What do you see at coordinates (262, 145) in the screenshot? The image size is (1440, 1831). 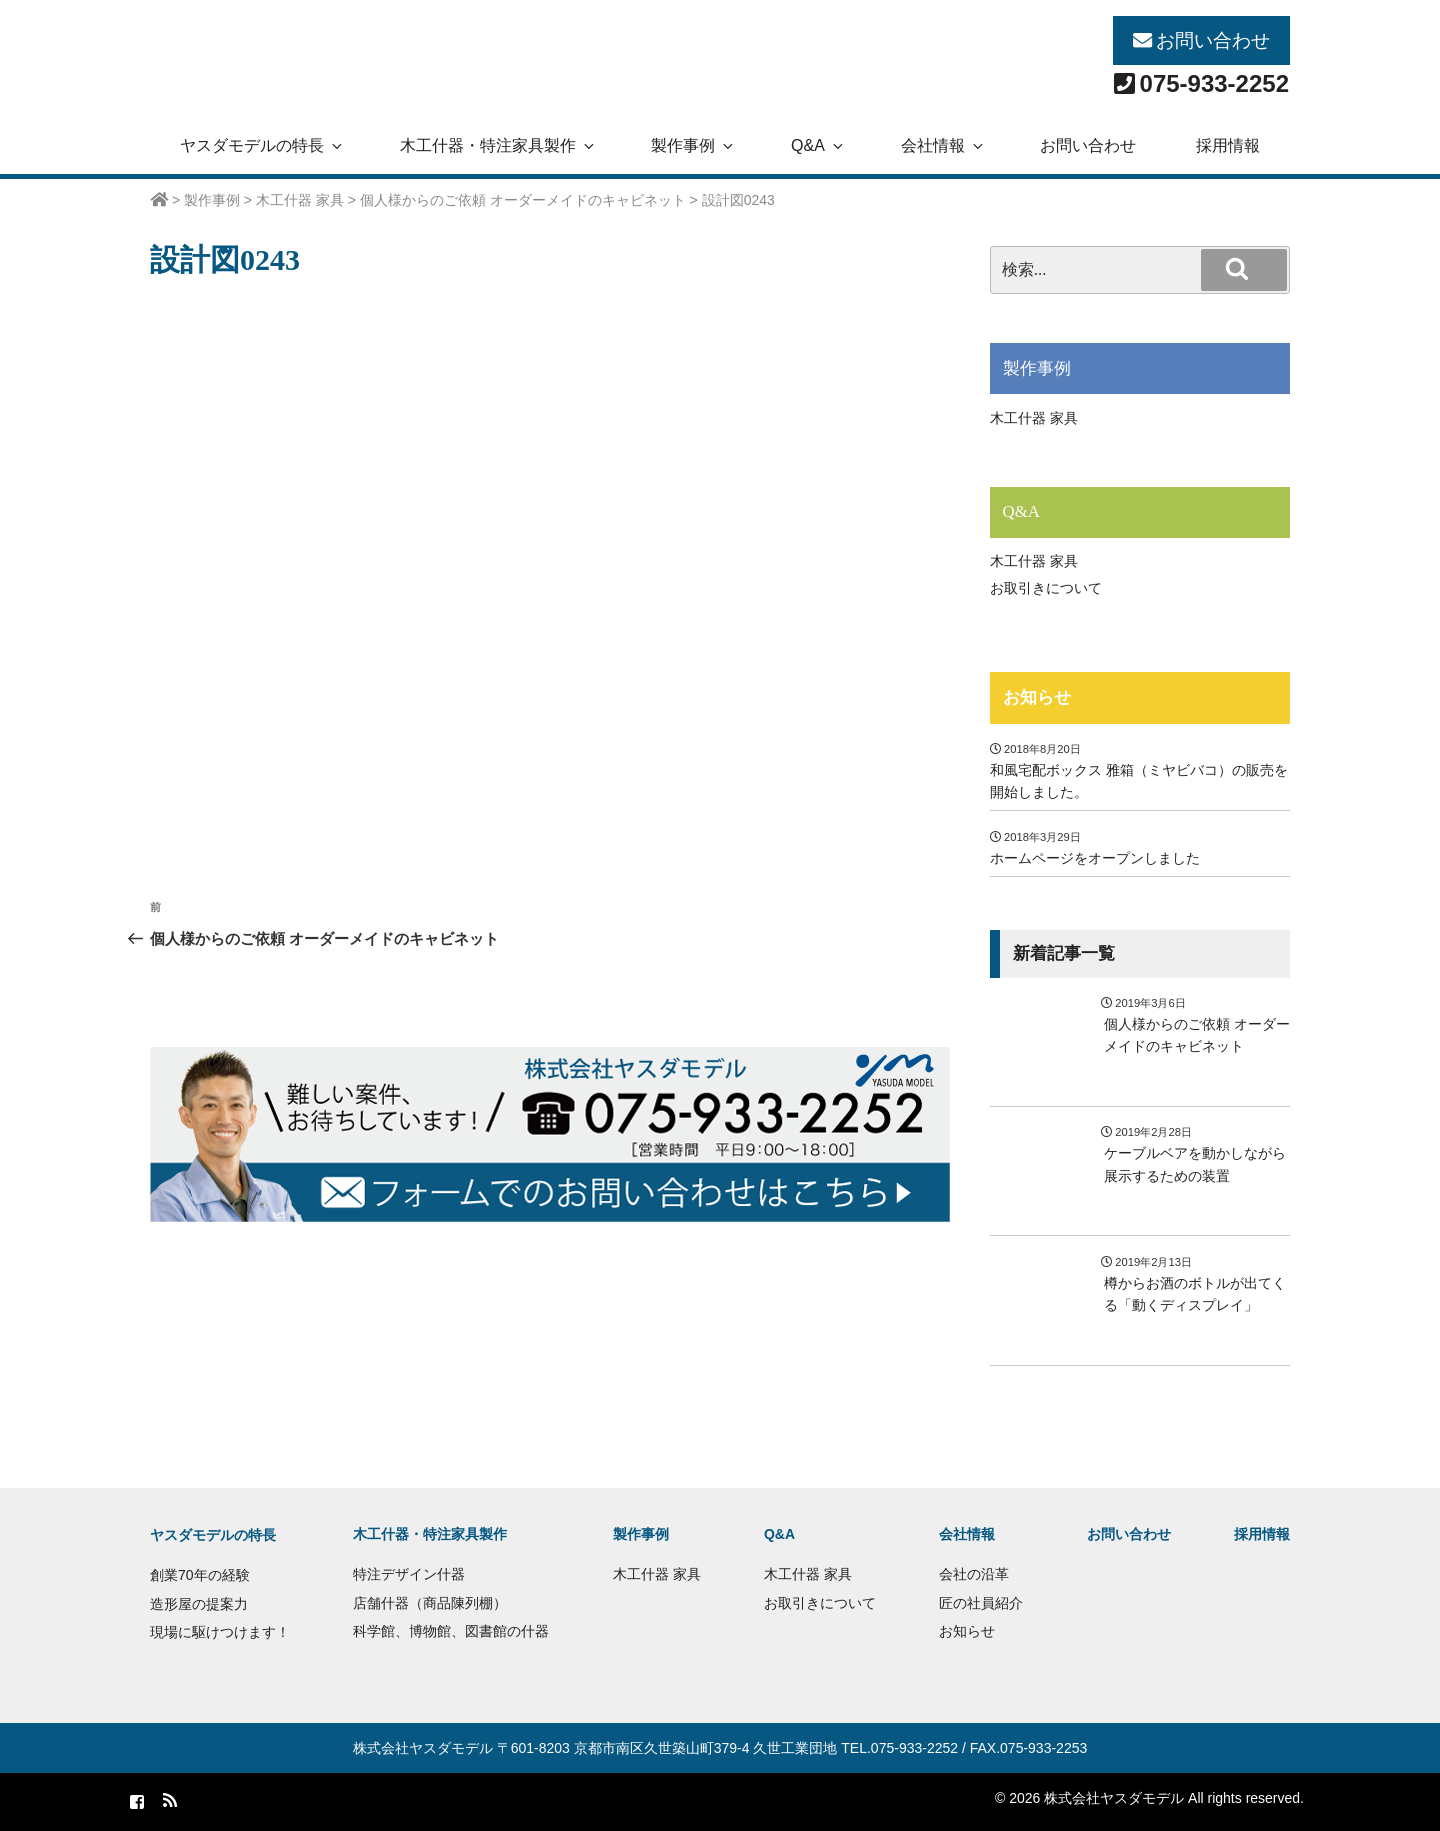 I see `ヤスダモデルの特長` at bounding box center [262, 145].